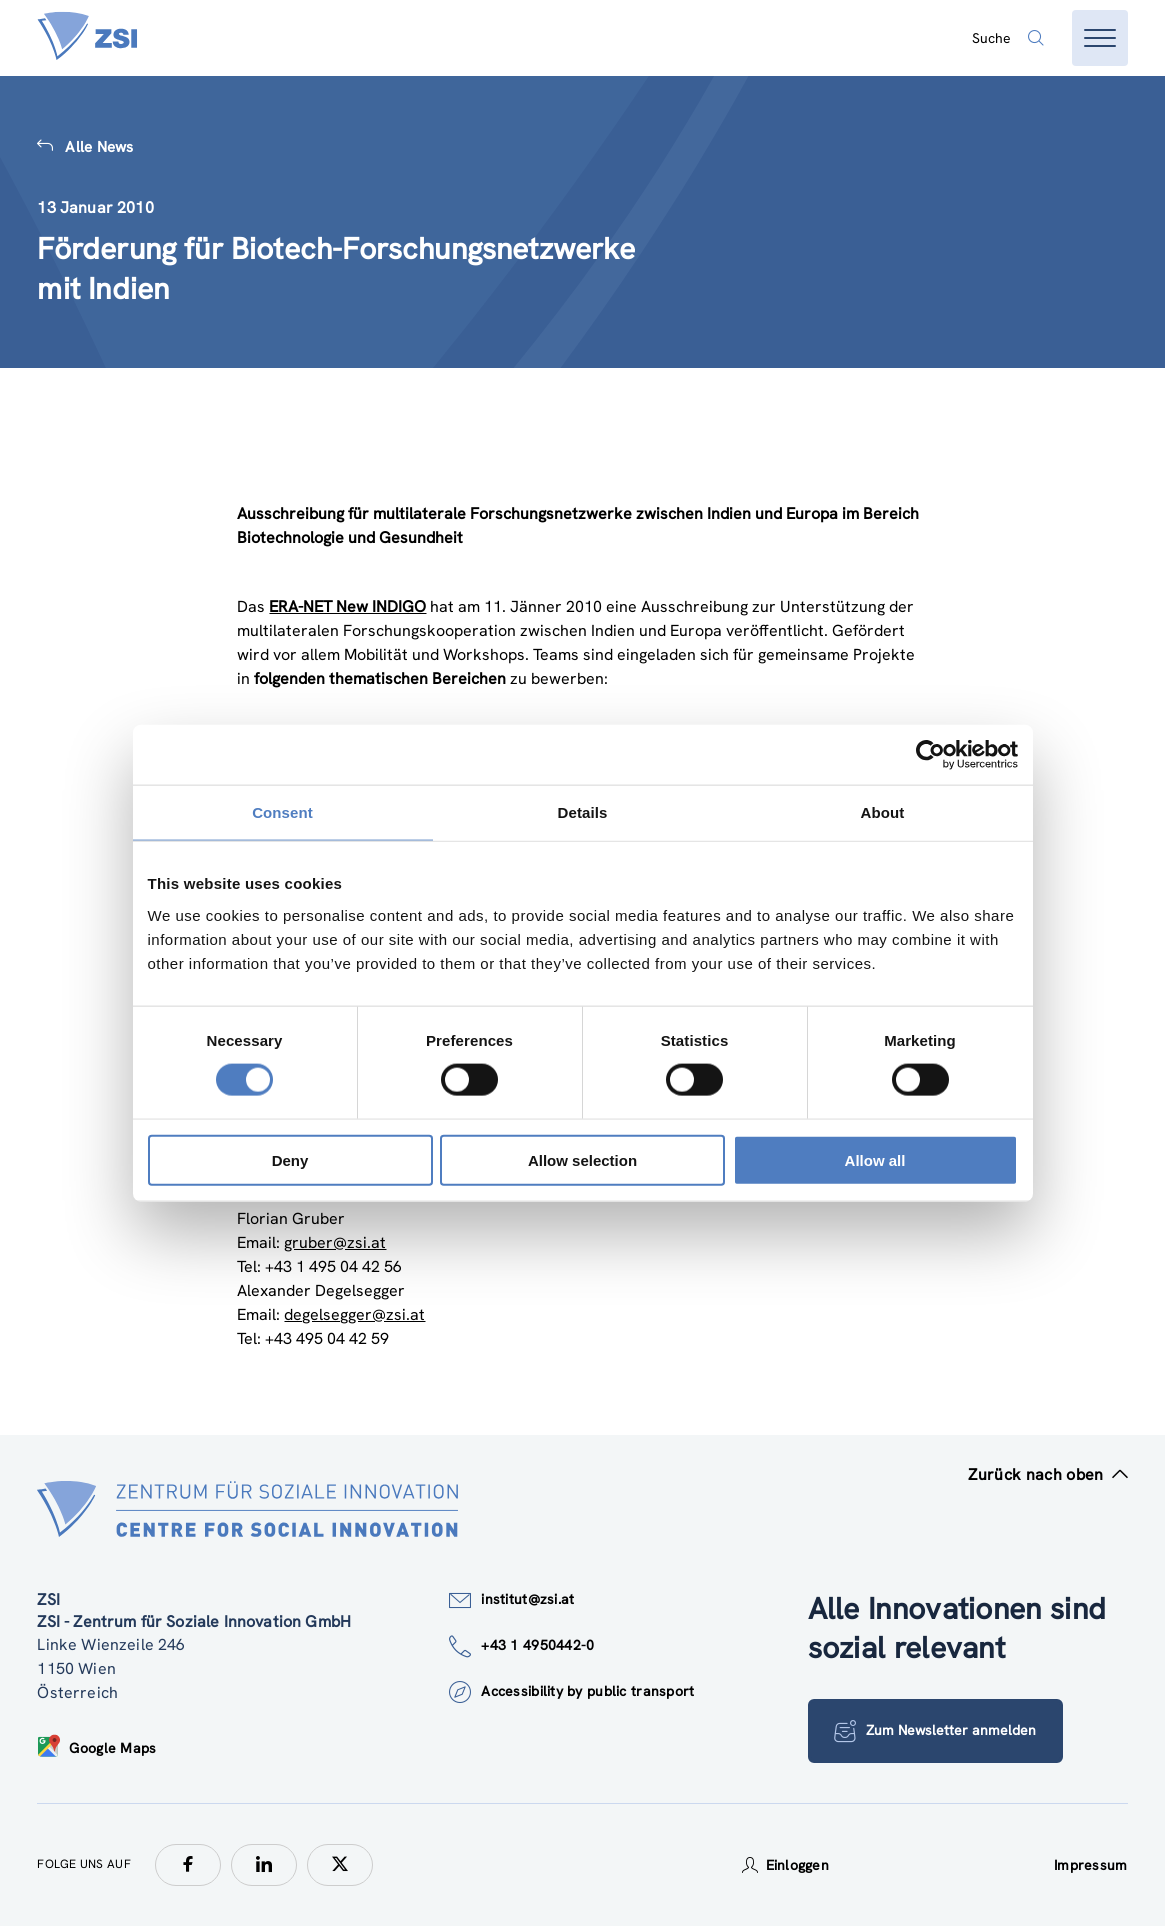  What do you see at coordinates (936, 1731) in the screenshot?
I see `Zum Newsletter anmelden` at bounding box center [936, 1731].